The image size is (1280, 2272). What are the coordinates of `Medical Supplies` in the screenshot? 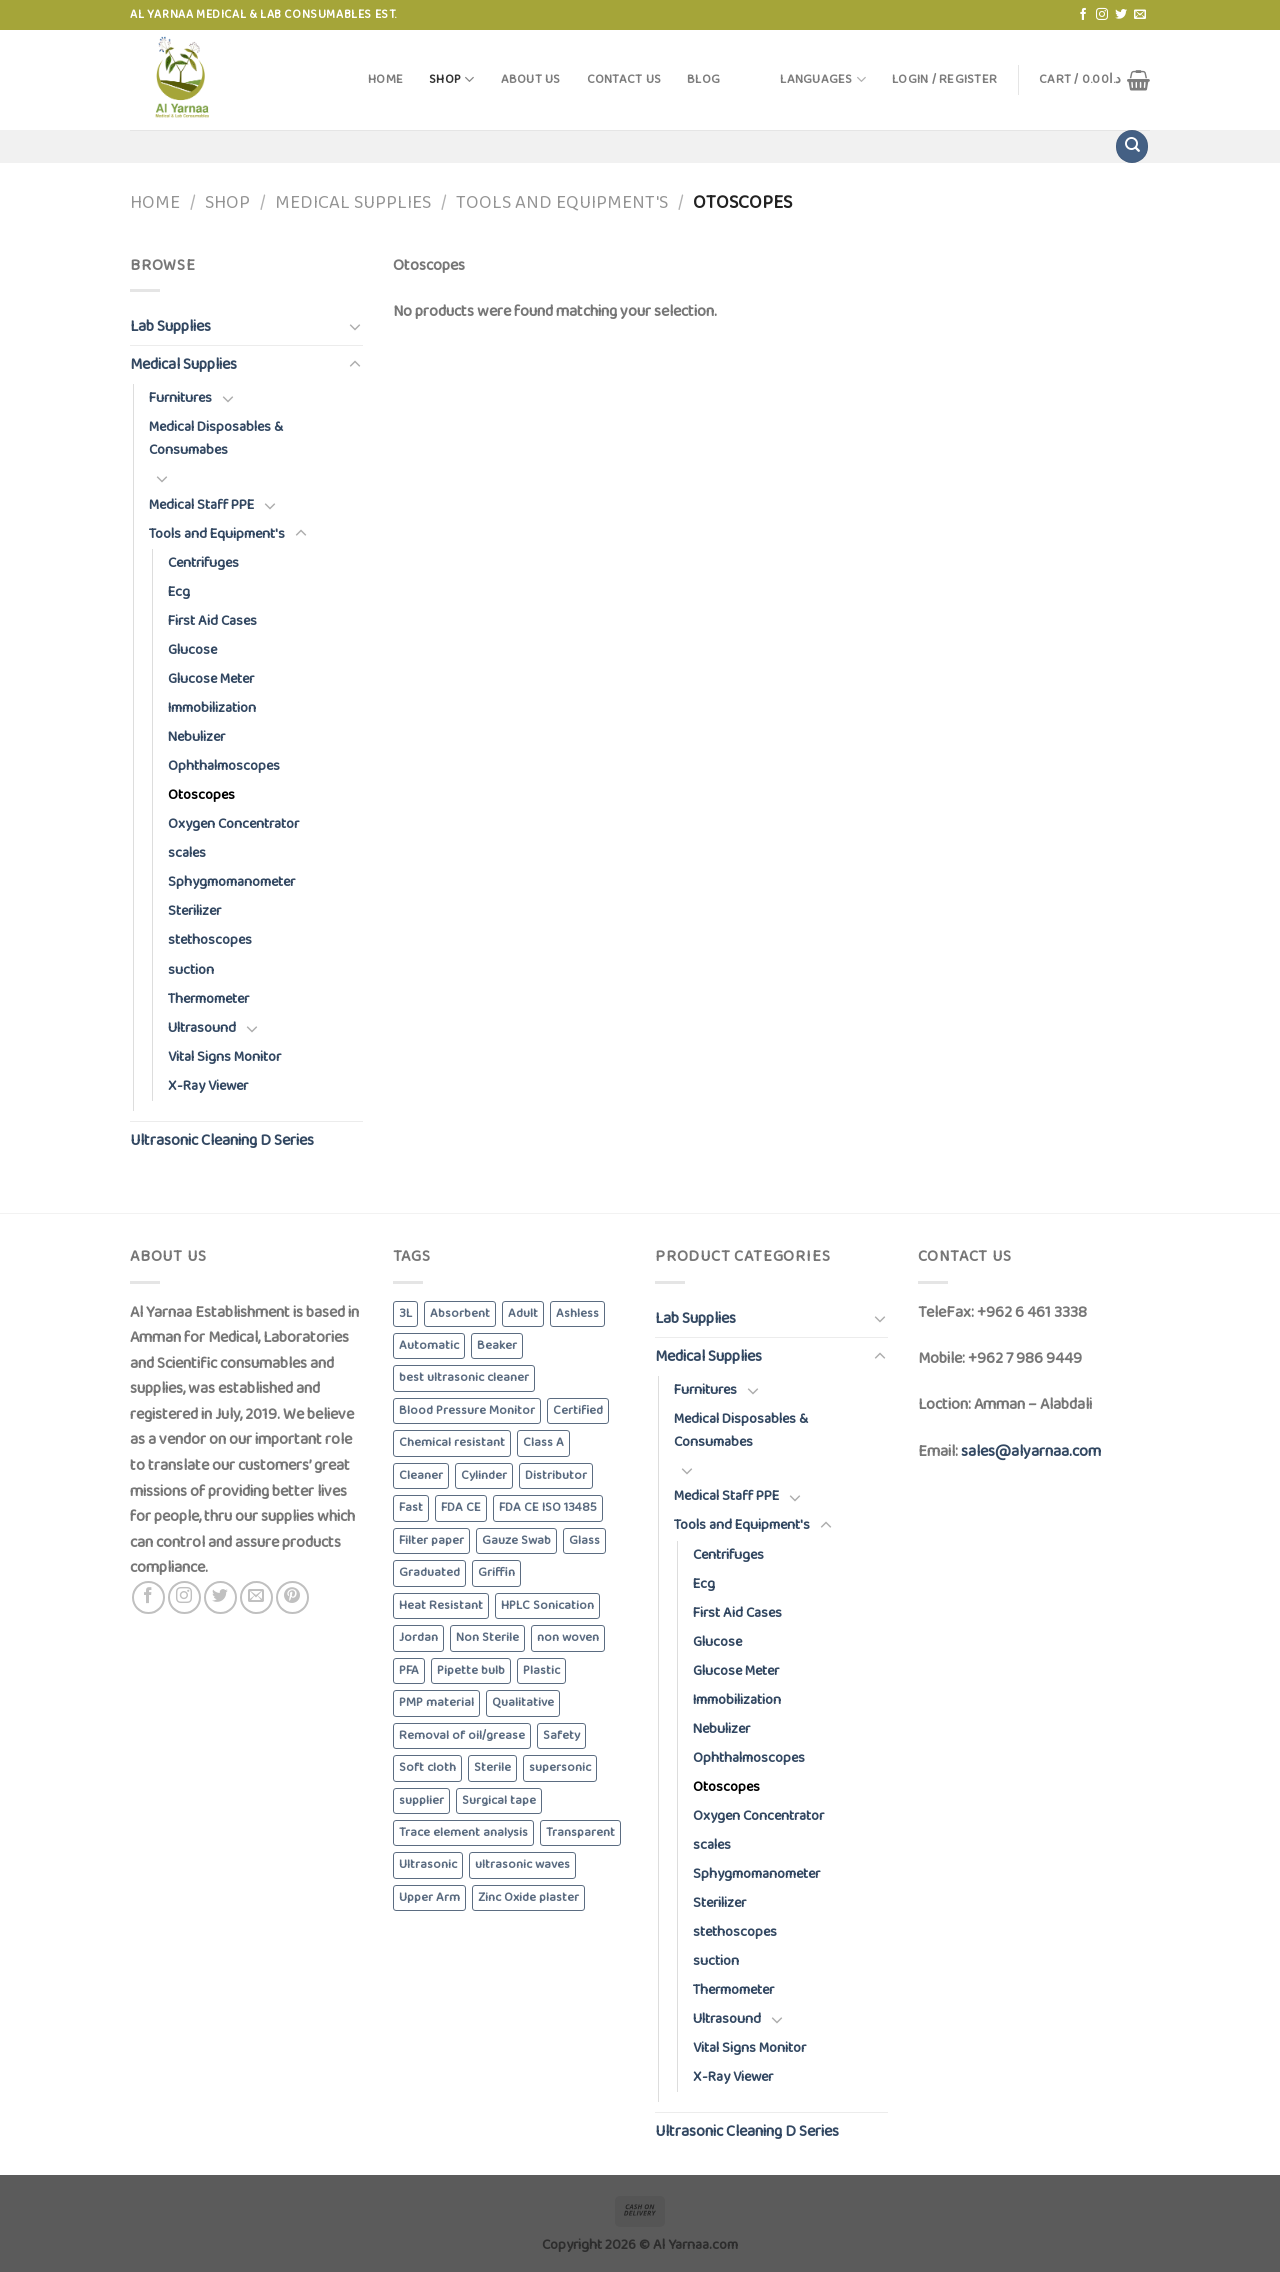 It's located at (353, 203).